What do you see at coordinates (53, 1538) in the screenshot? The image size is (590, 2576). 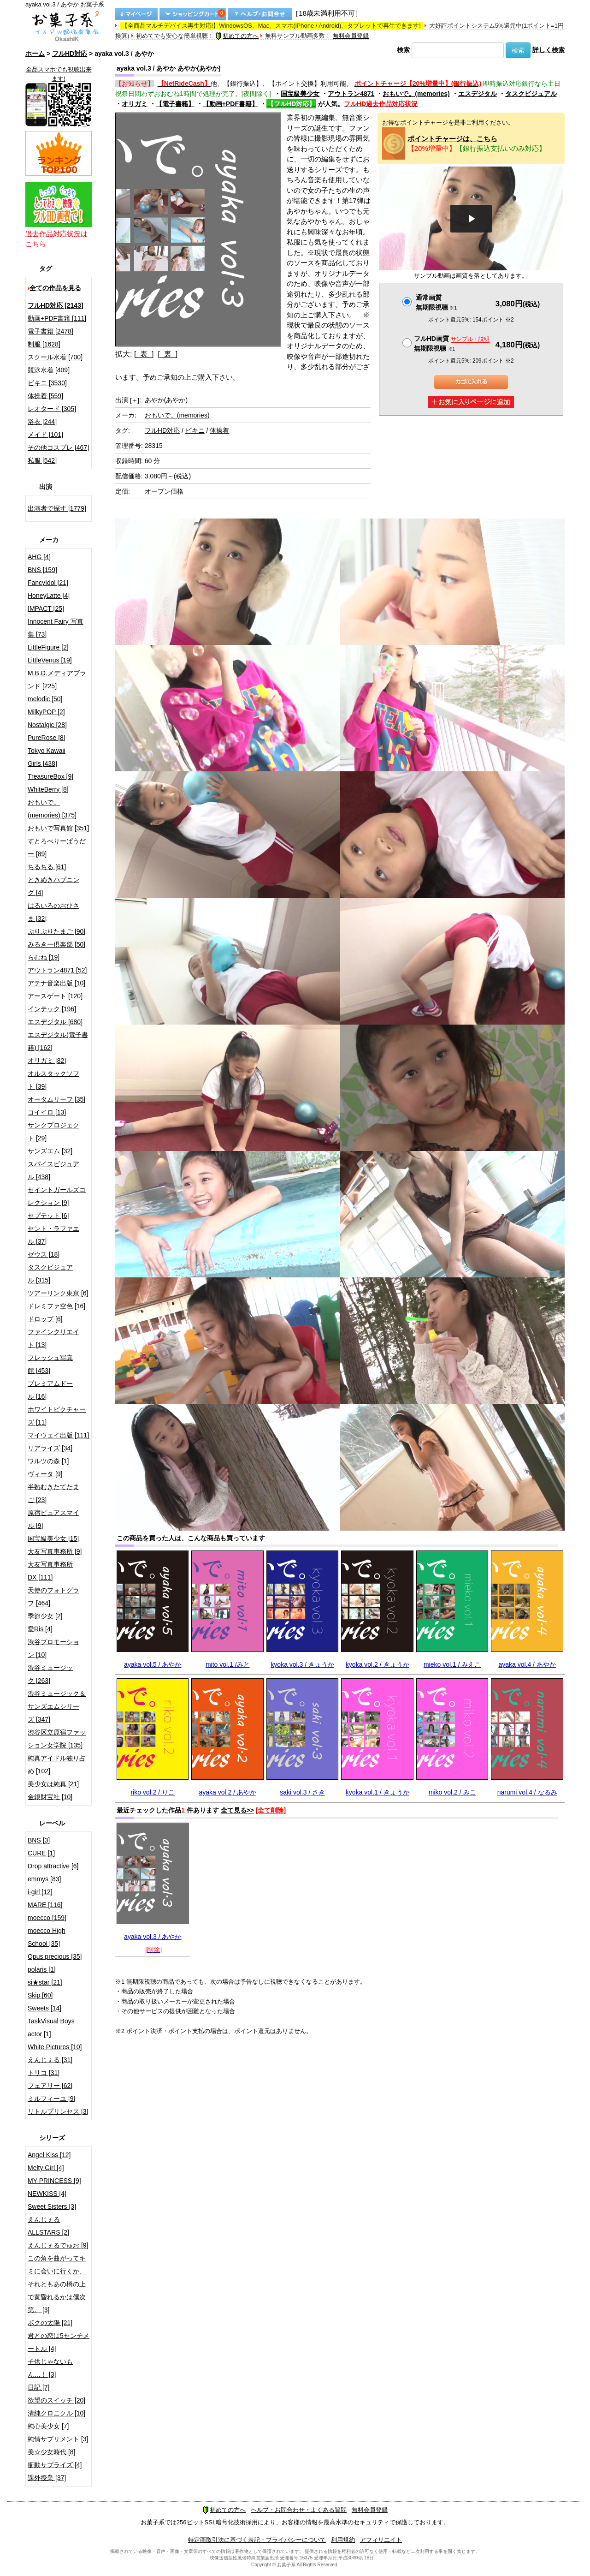 I see `国宝級美少女 [15]` at bounding box center [53, 1538].